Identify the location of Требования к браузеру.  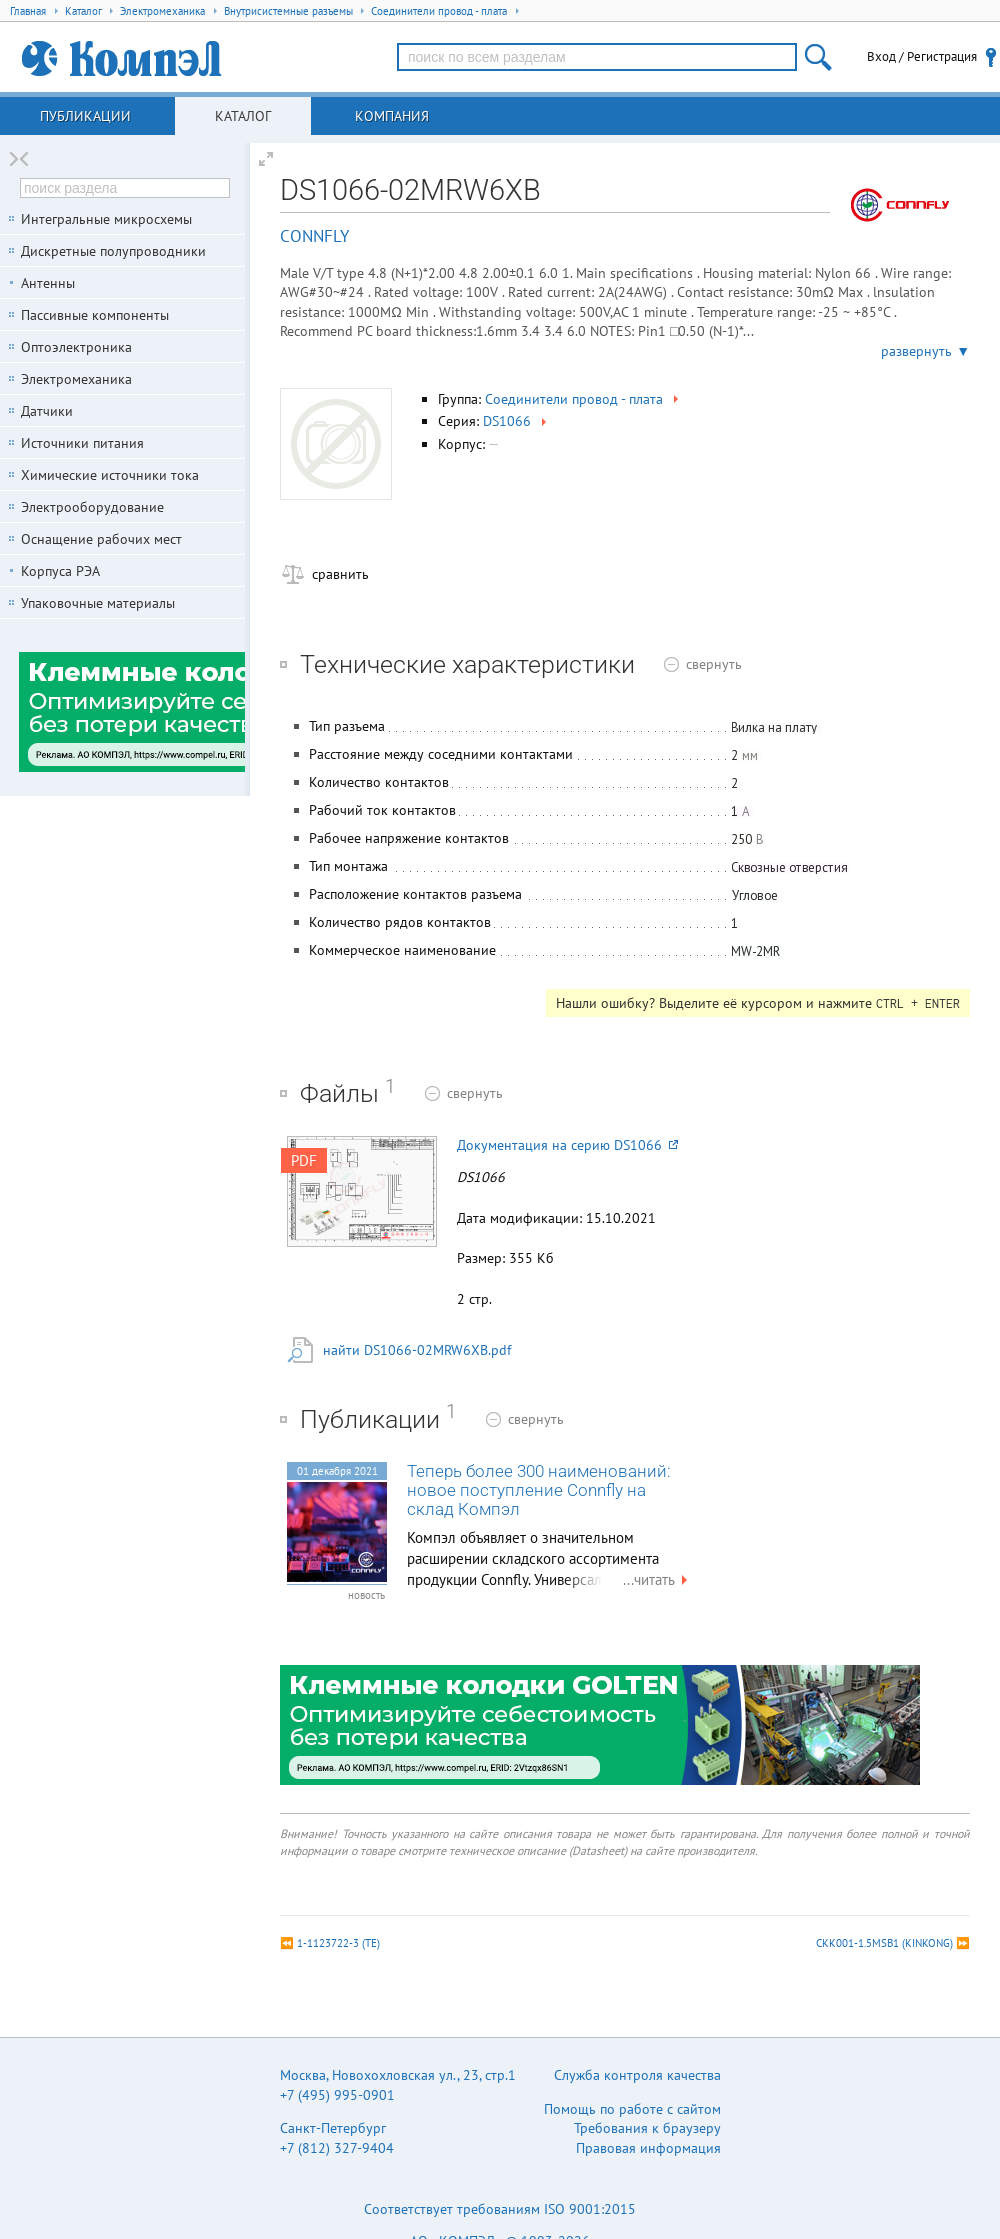
(647, 2128).